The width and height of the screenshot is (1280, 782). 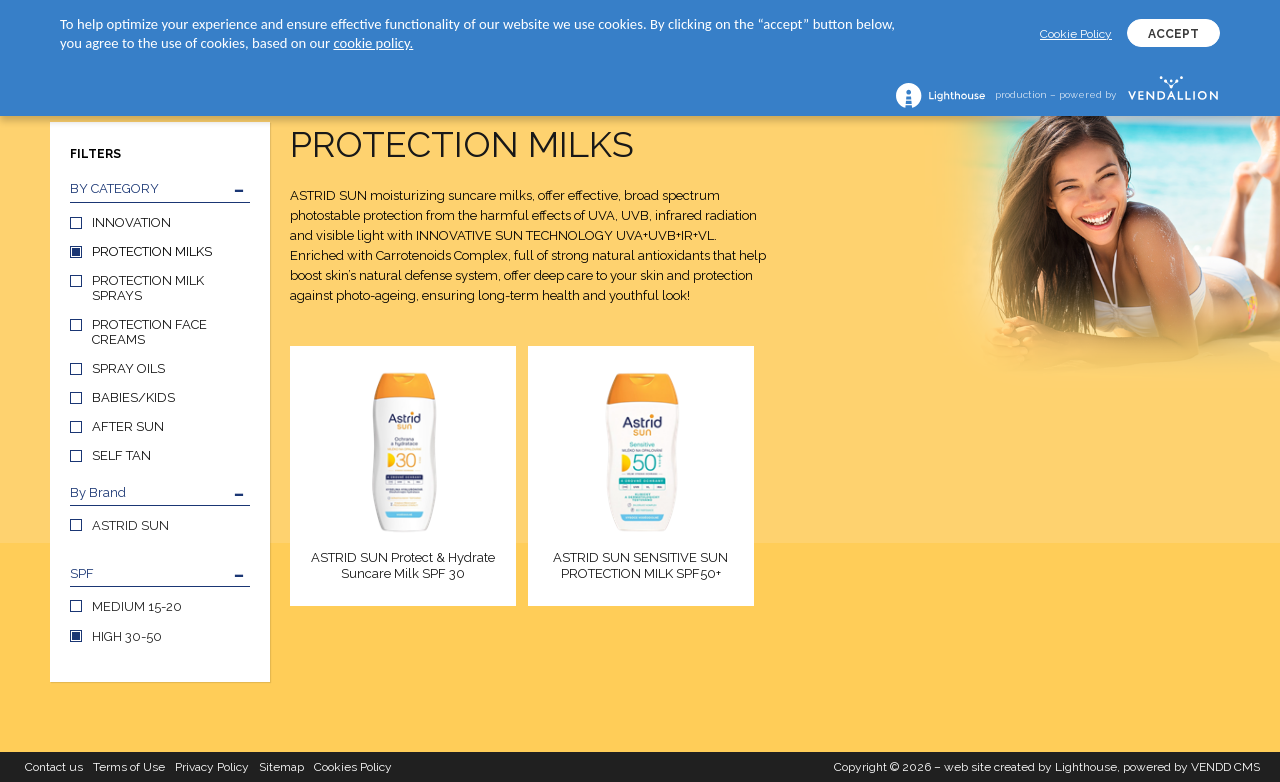 What do you see at coordinates (1030, 767) in the screenshot?
I see `web site created by Lighthouse` at bounding box center [1030, 767].